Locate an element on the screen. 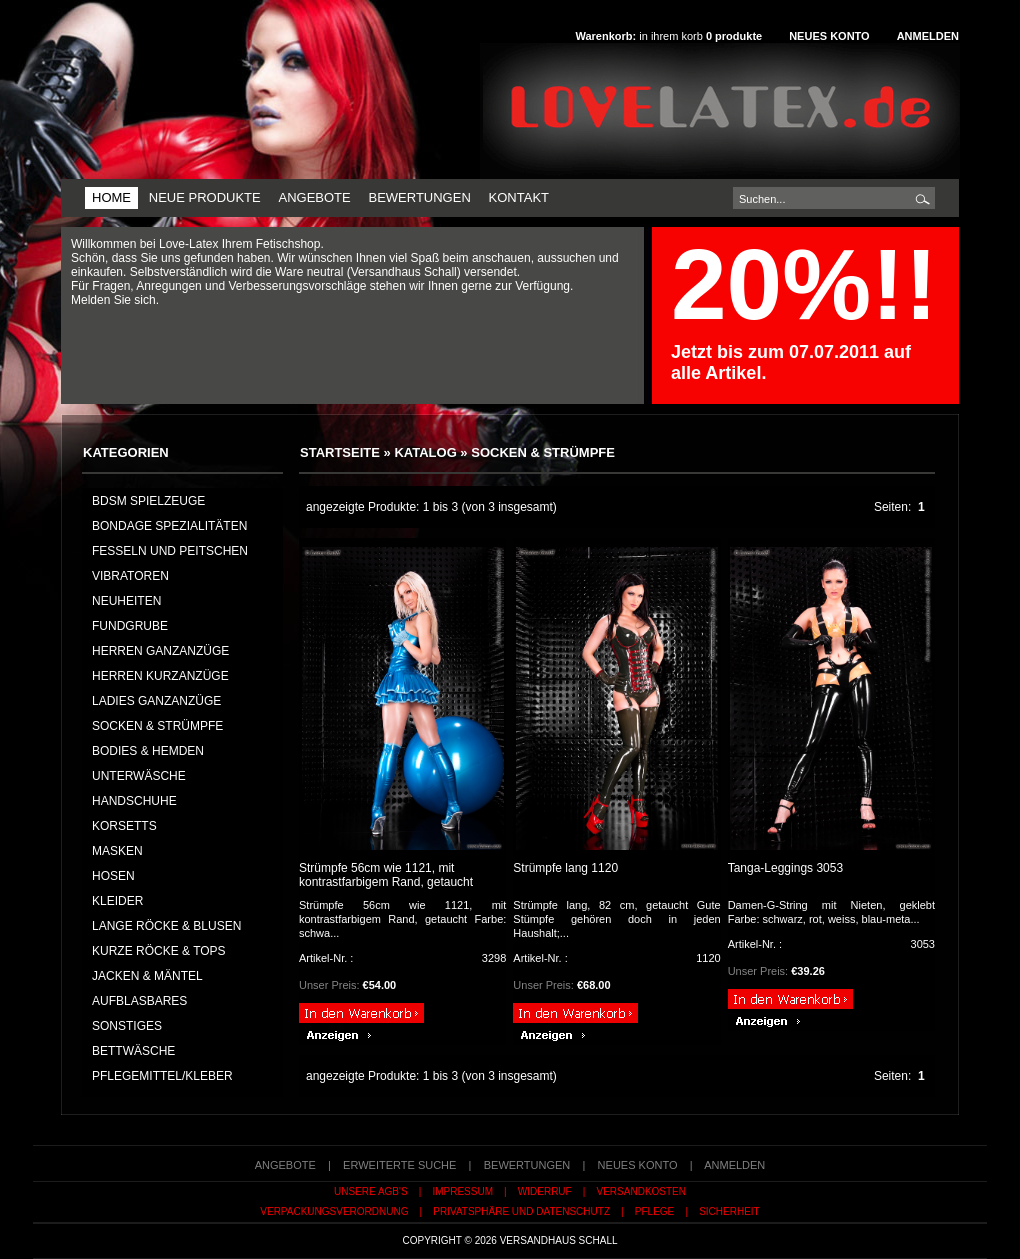 The image size is (1020, 1259). HERREN KURZANZÜGE is located at coordinates (160, 676).